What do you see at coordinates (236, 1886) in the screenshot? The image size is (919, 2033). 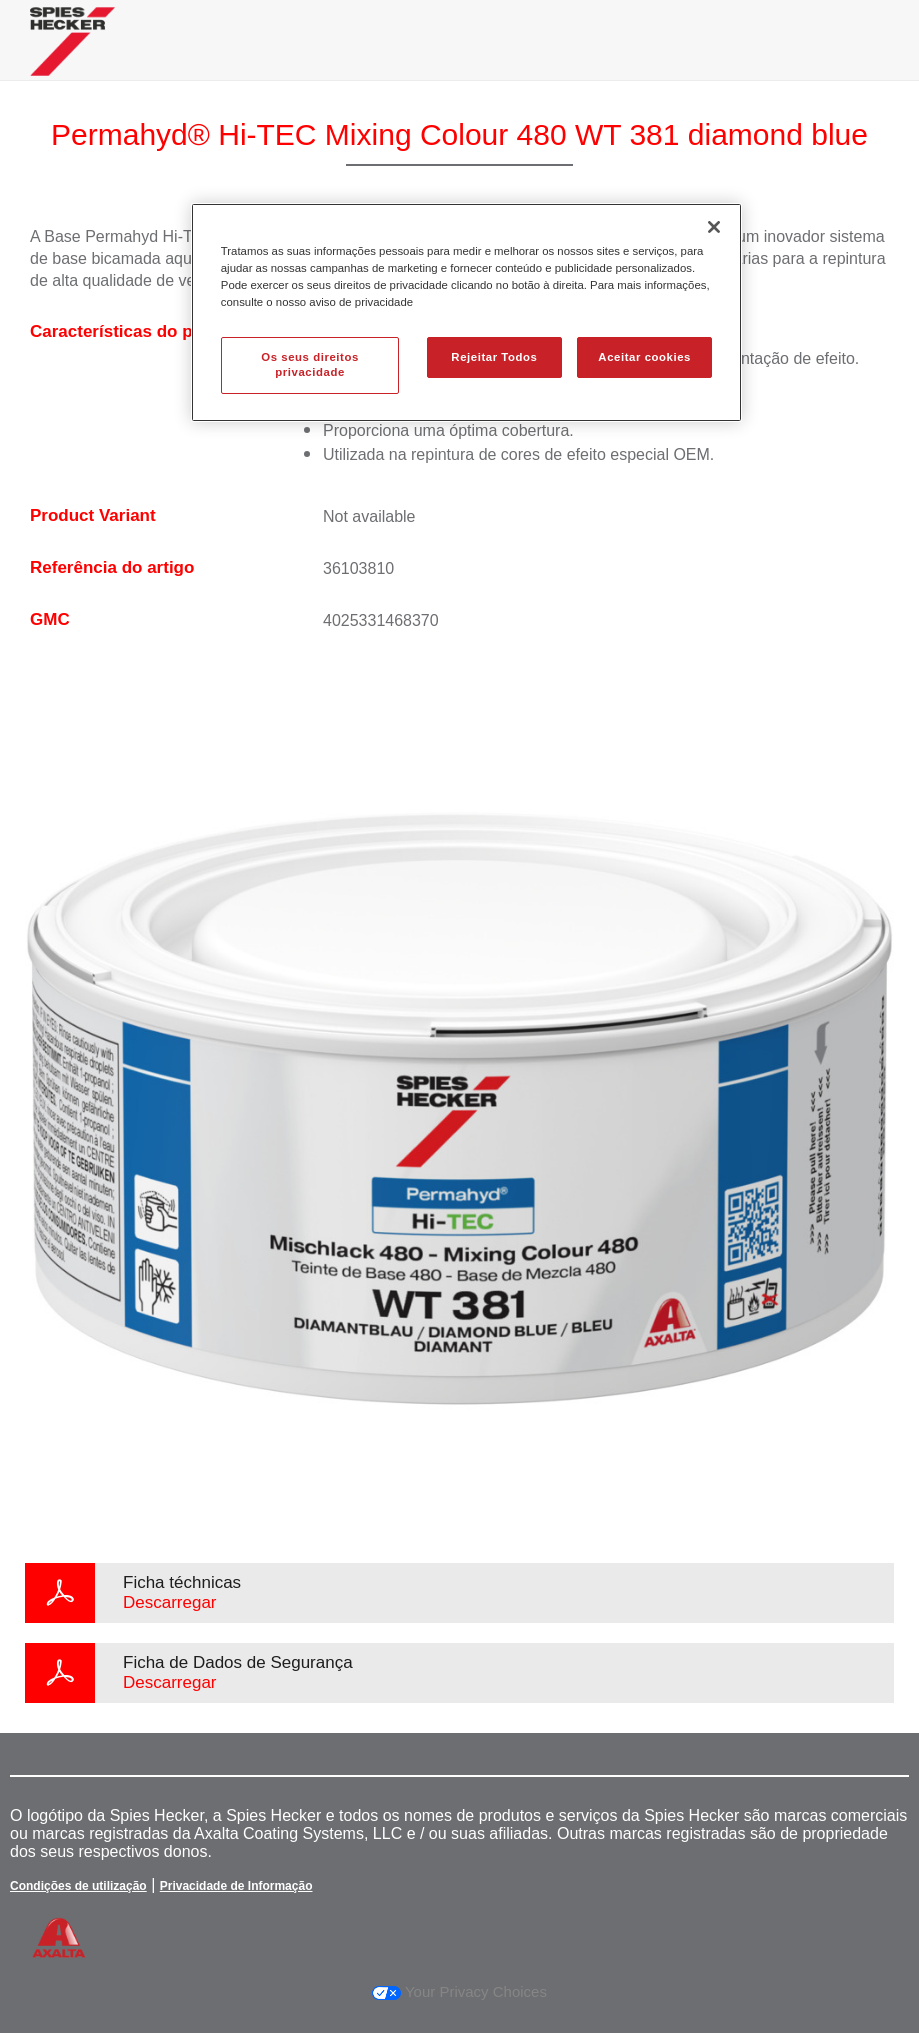 I see `Privacidade de Informação` at bounding box center [236, 1886].